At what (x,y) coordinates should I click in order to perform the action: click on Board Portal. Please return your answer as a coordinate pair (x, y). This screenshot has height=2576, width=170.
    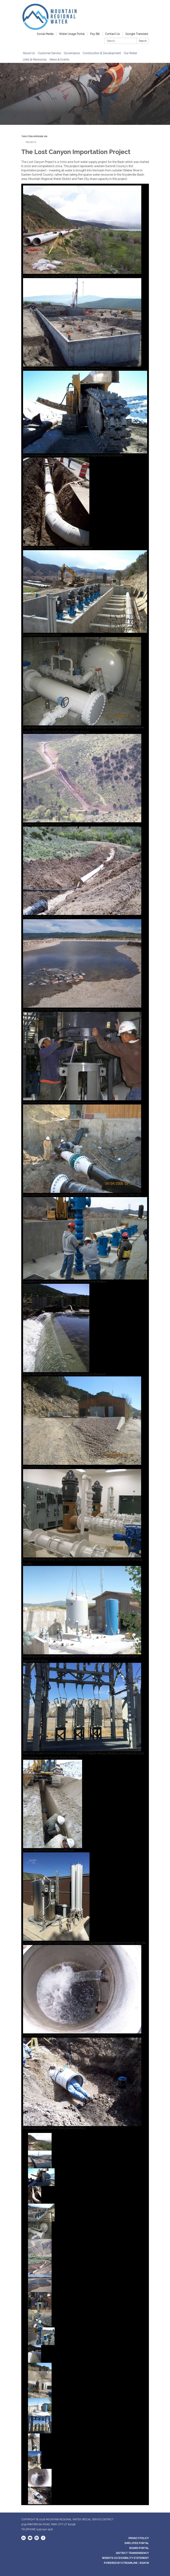
    Looking at the image, I should click on (139, 2548).